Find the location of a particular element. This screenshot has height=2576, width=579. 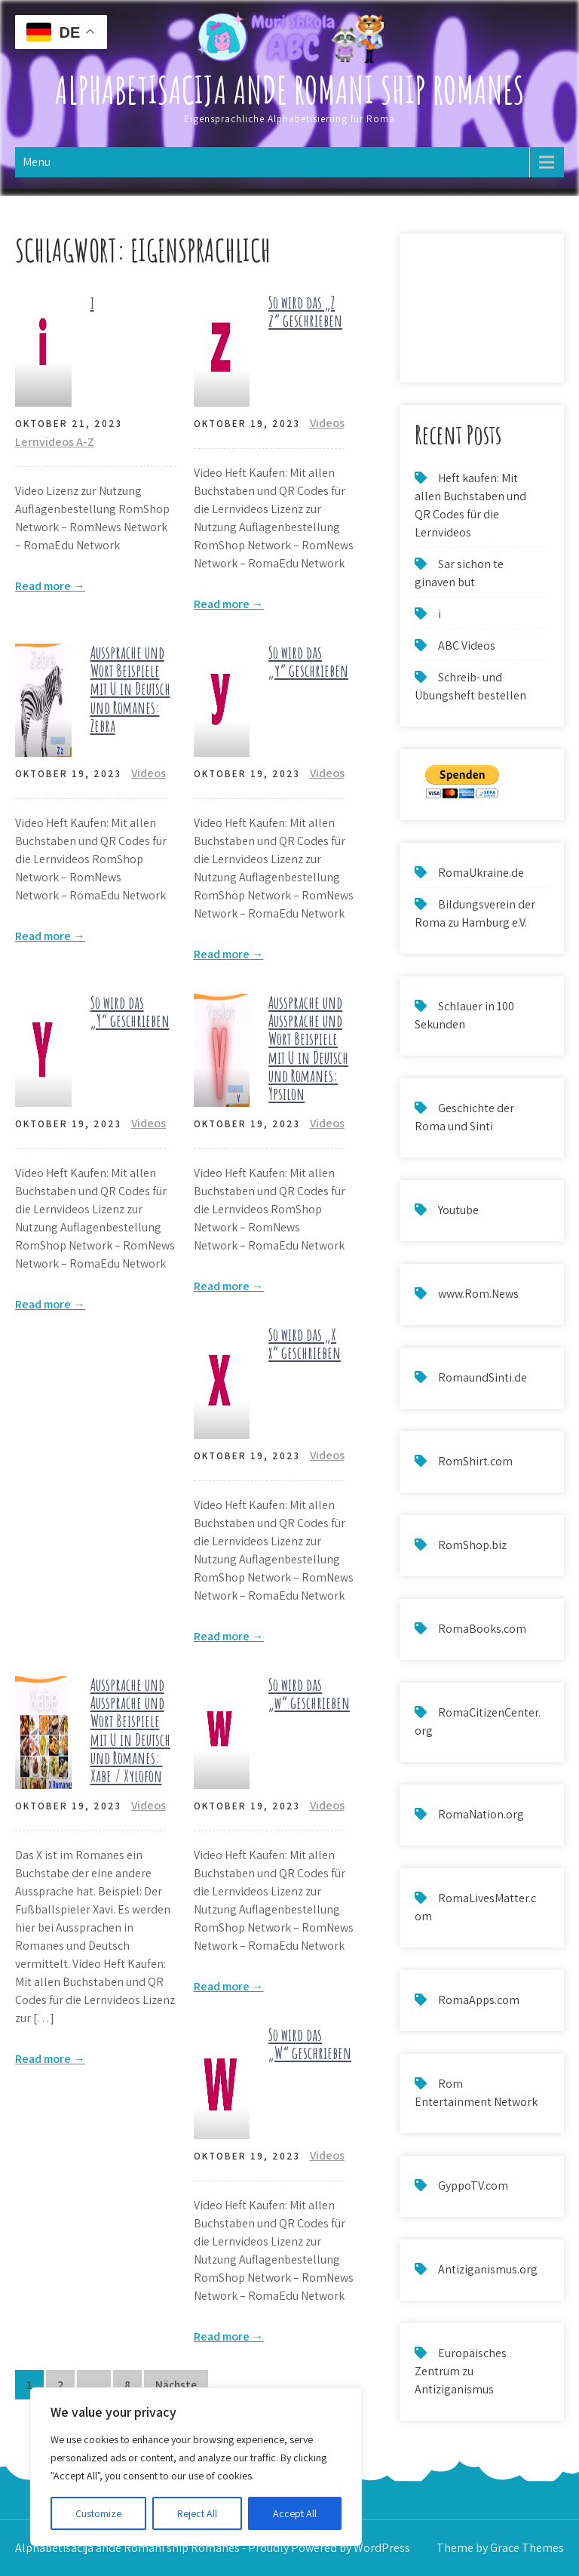

www.Rom.News is located at coordinates (478, 1294).